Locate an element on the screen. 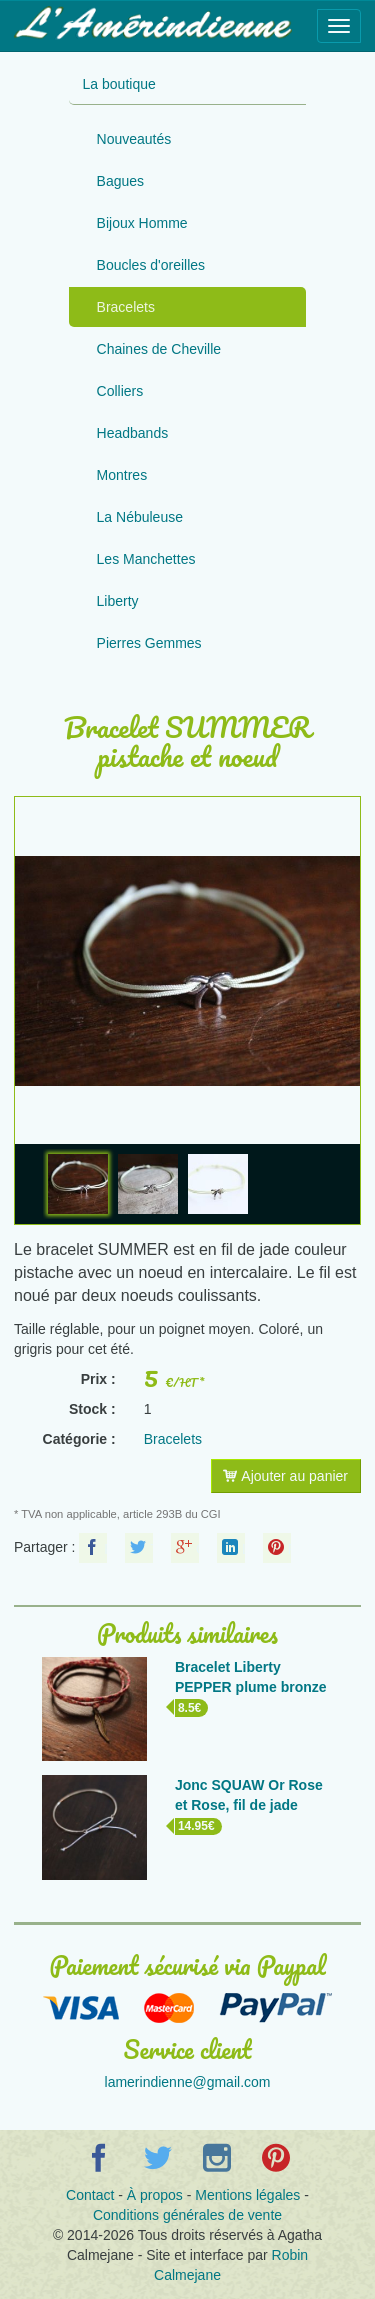  Colliers is located at coordinates (120, 391).